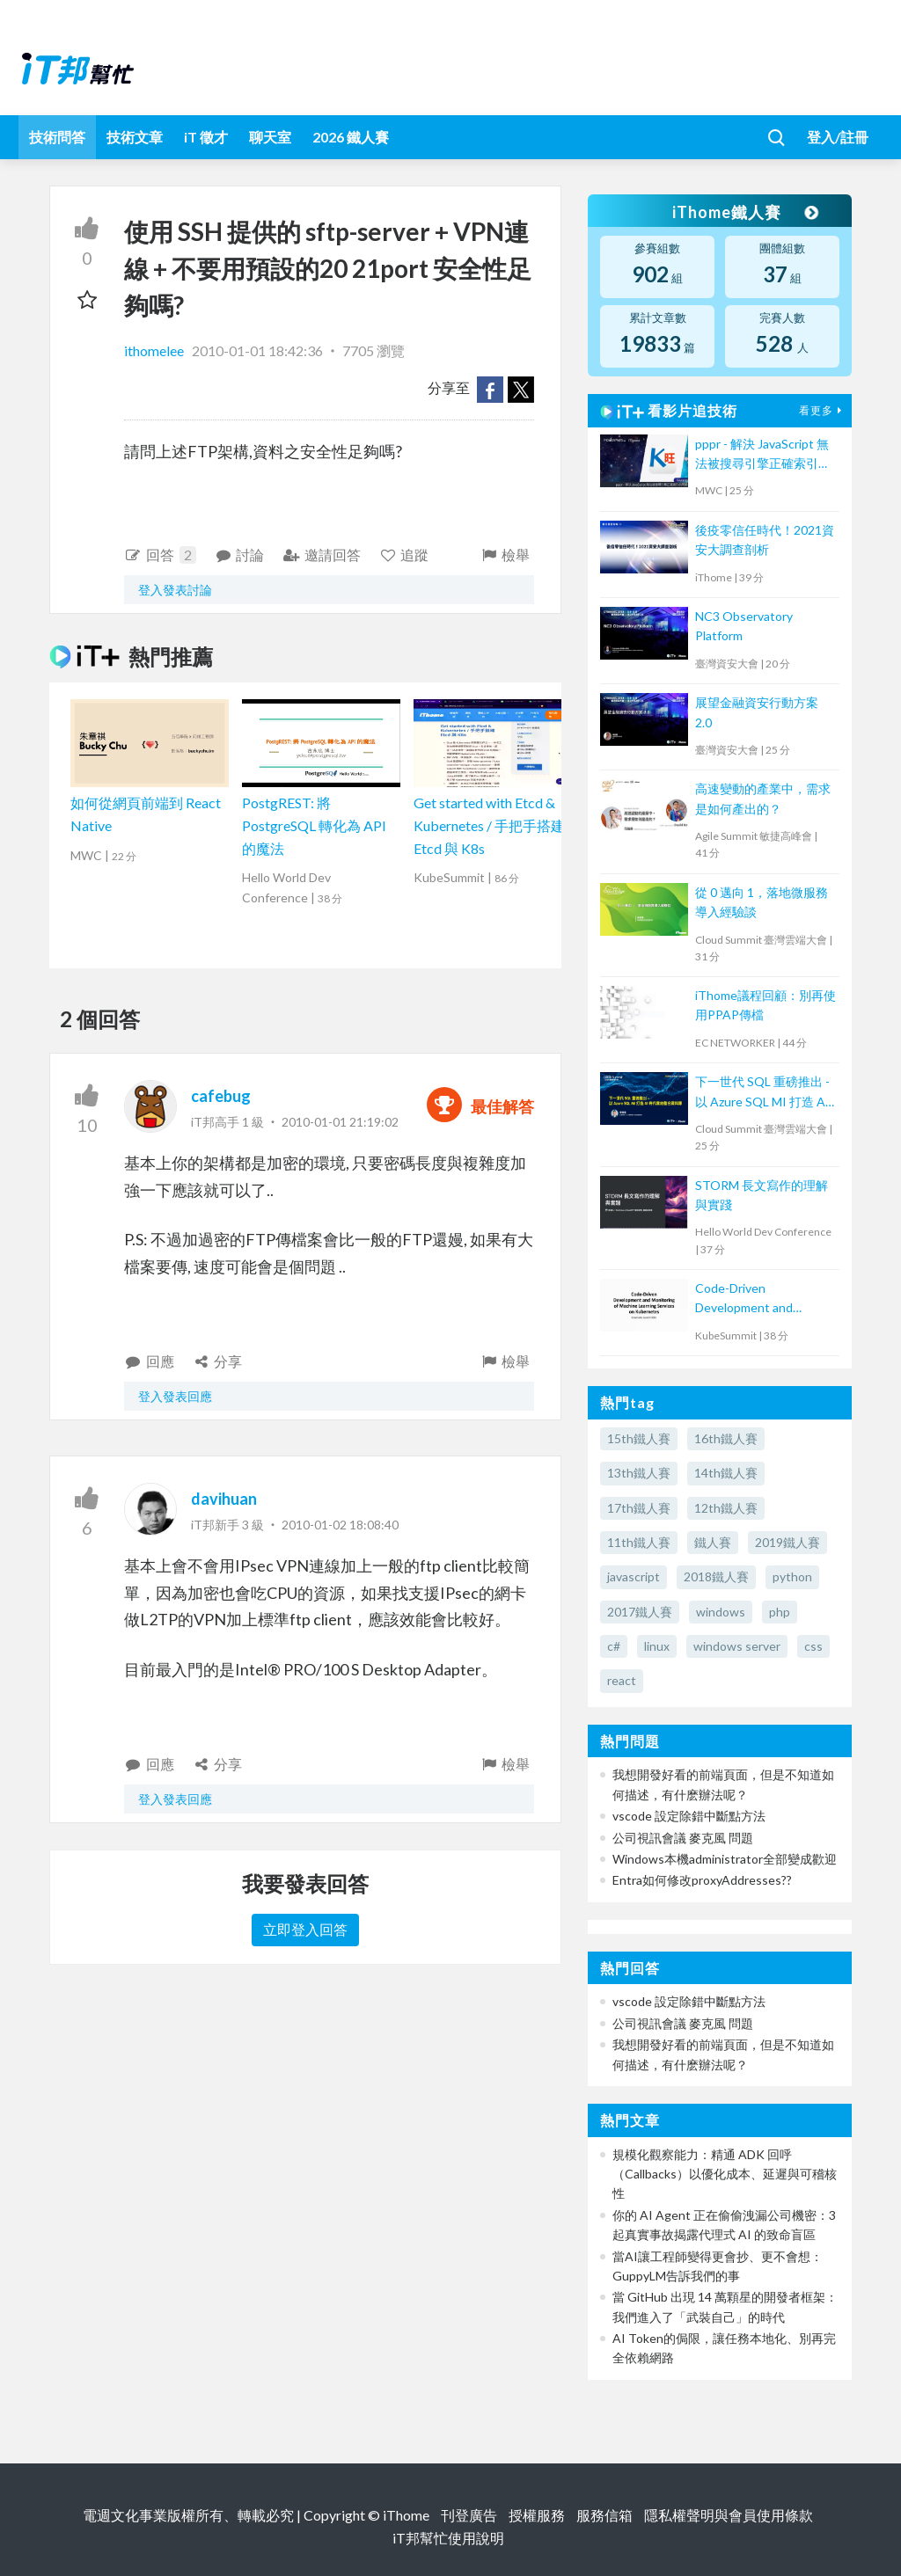  What do you see at coordinates (822, 410) in the screenshot?
I see `看更多` at bounding box center [822, 410].